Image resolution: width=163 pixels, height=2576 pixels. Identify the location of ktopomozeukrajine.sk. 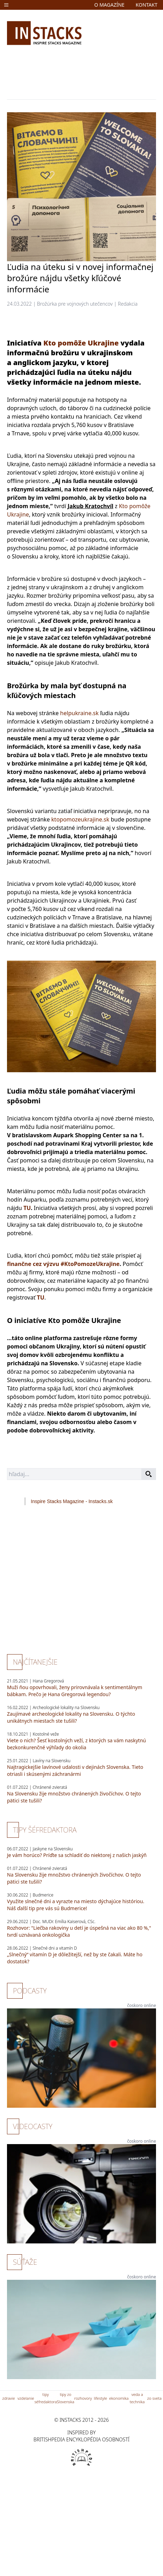
(80, 819).